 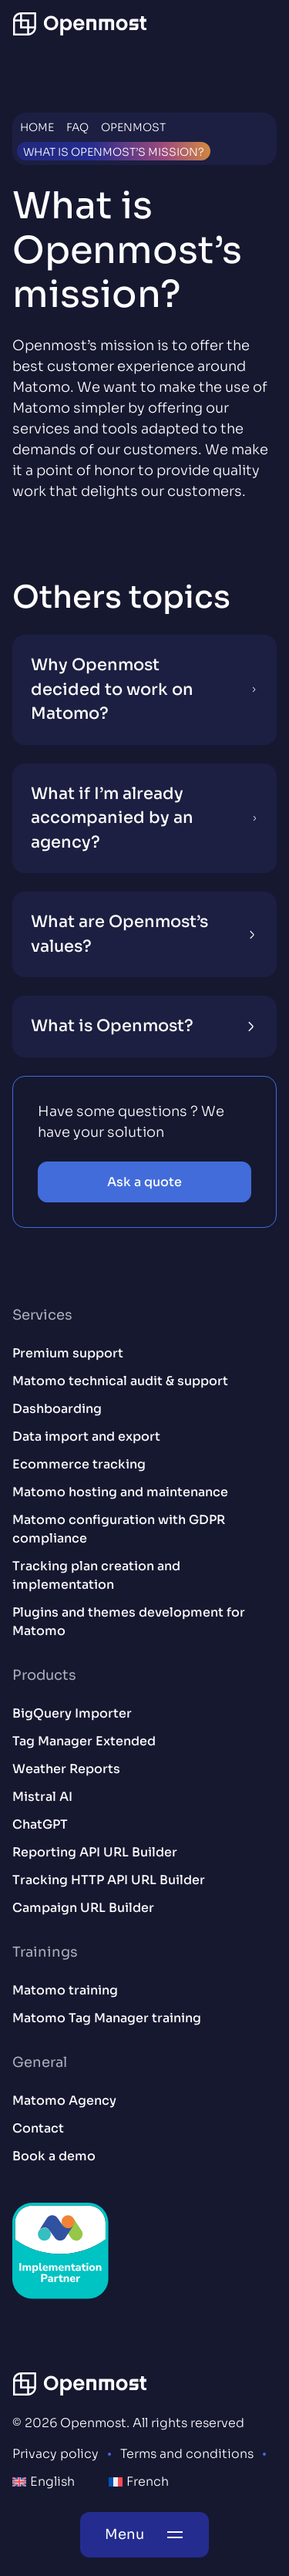 What do you see at coordinates (108, 1880) in the screenshot?
I see `Tracking HTTP API URL Builder` at bounding box center [108, 1880].